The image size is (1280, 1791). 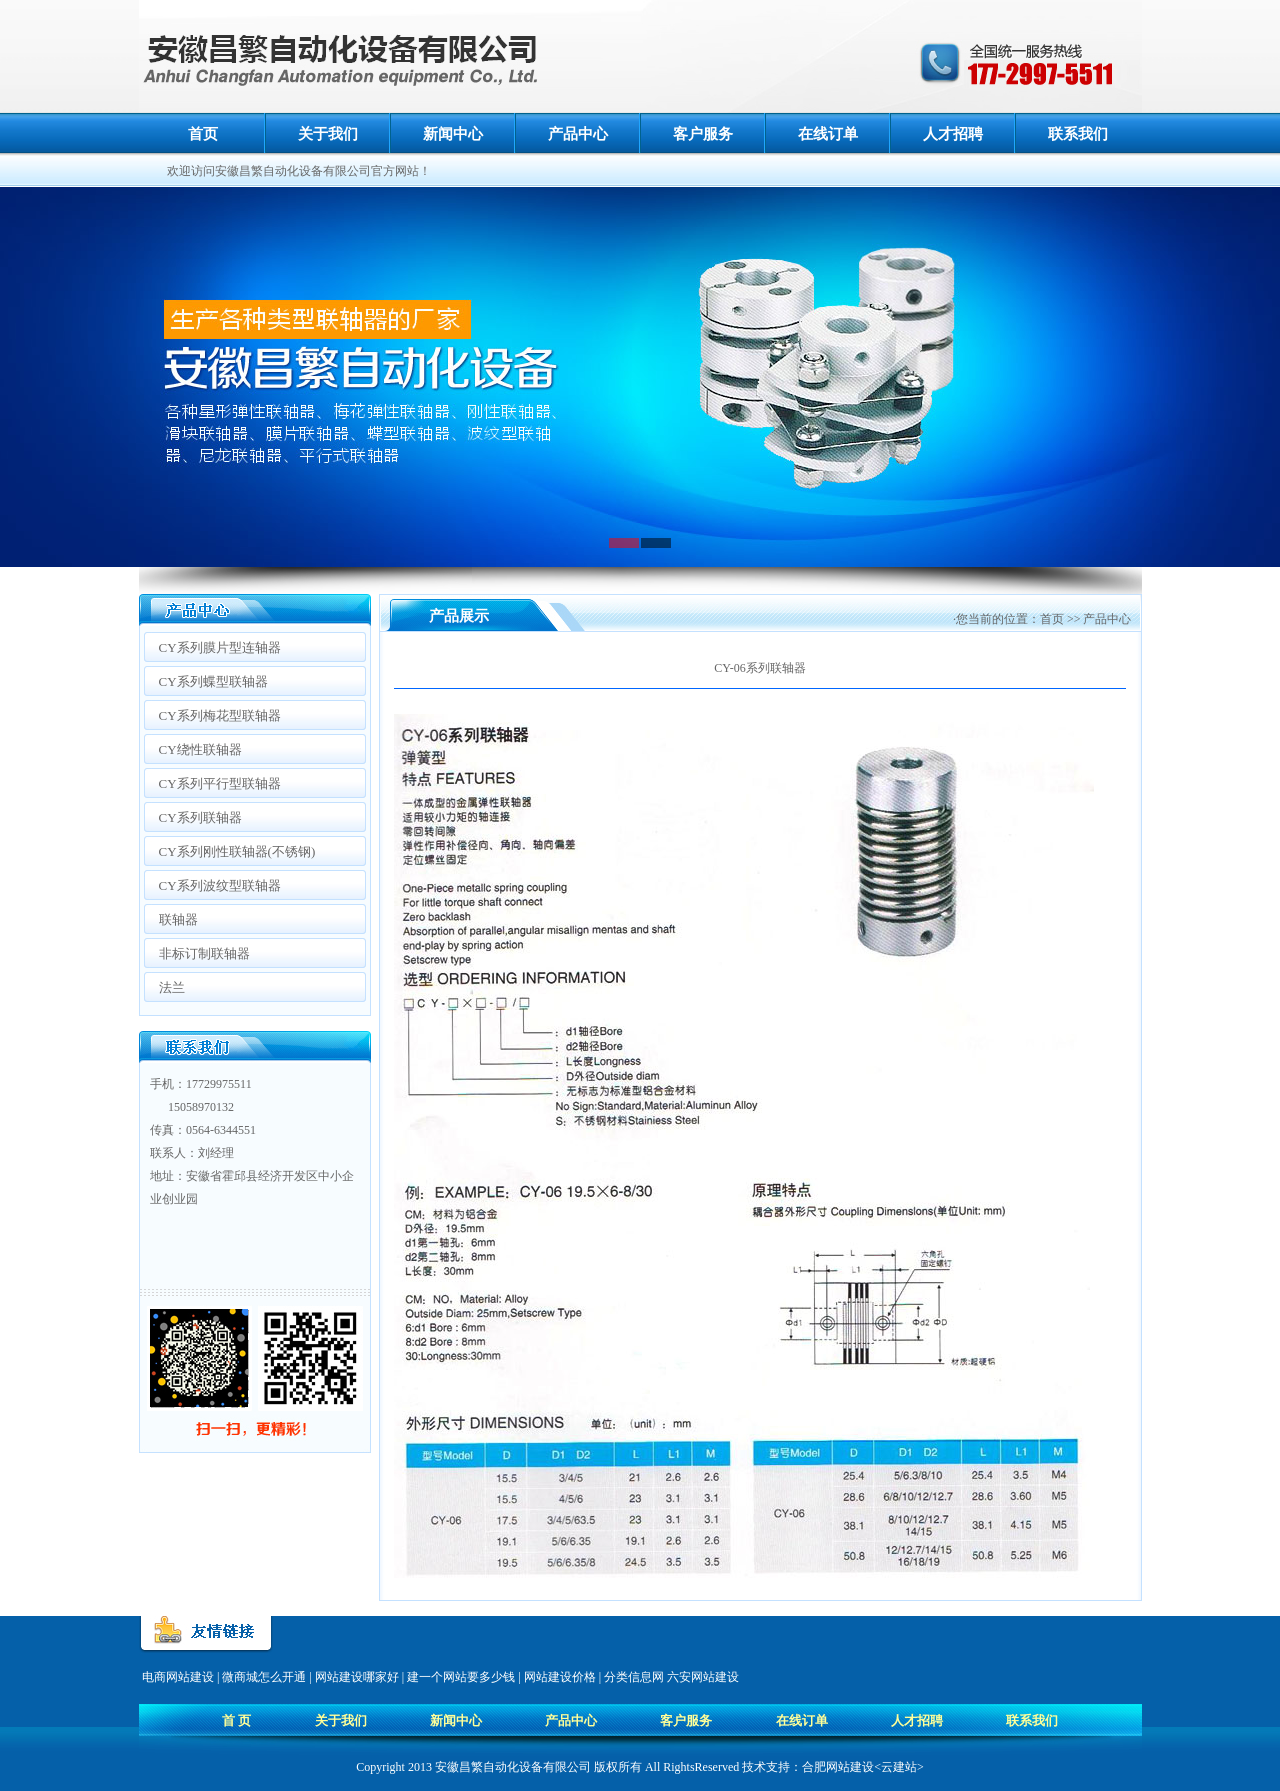 What do you see at coordinates (953, 134) in the screenshot?
I see `人才招聘` at bounding box center [953, 134].